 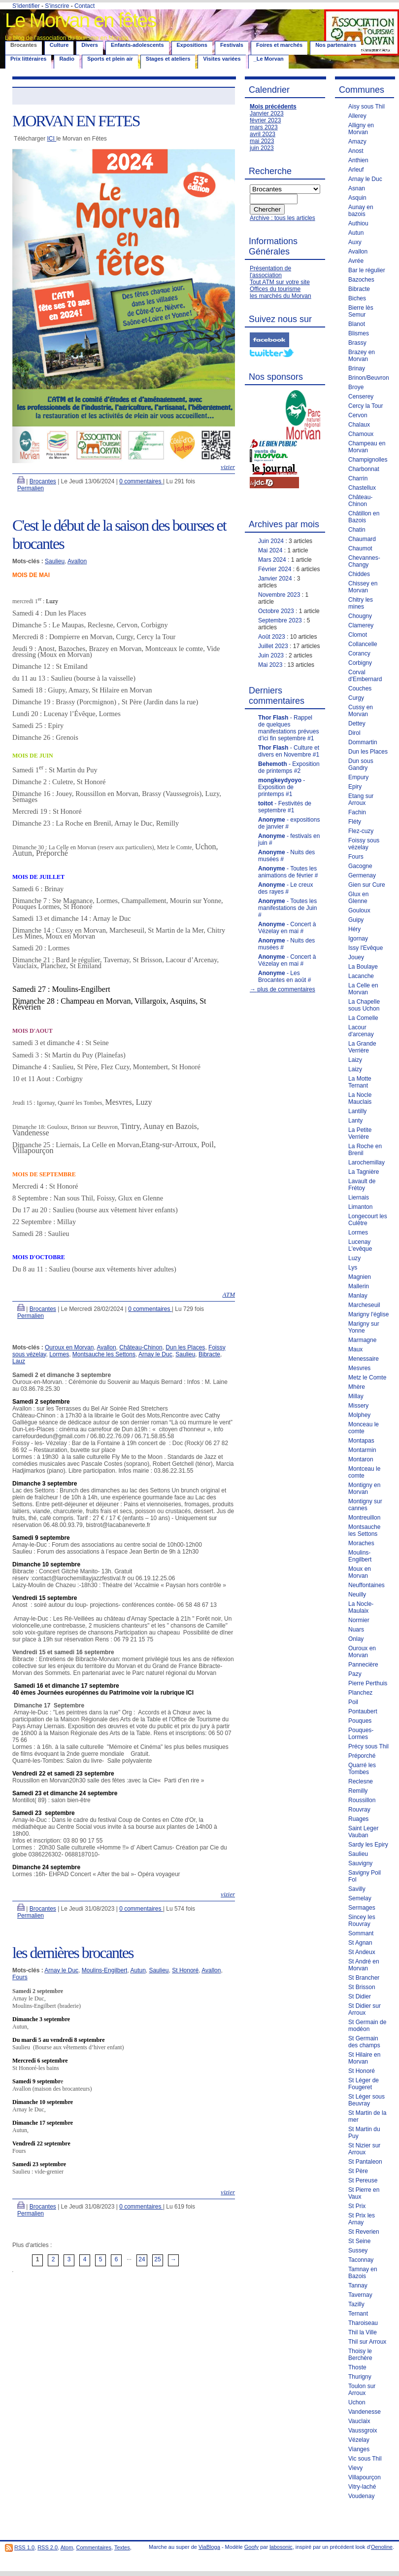 What do you see at coordinates (360, 2259) in the screenshot?
I see `Taconnay` at bounding box center [360, 2259].